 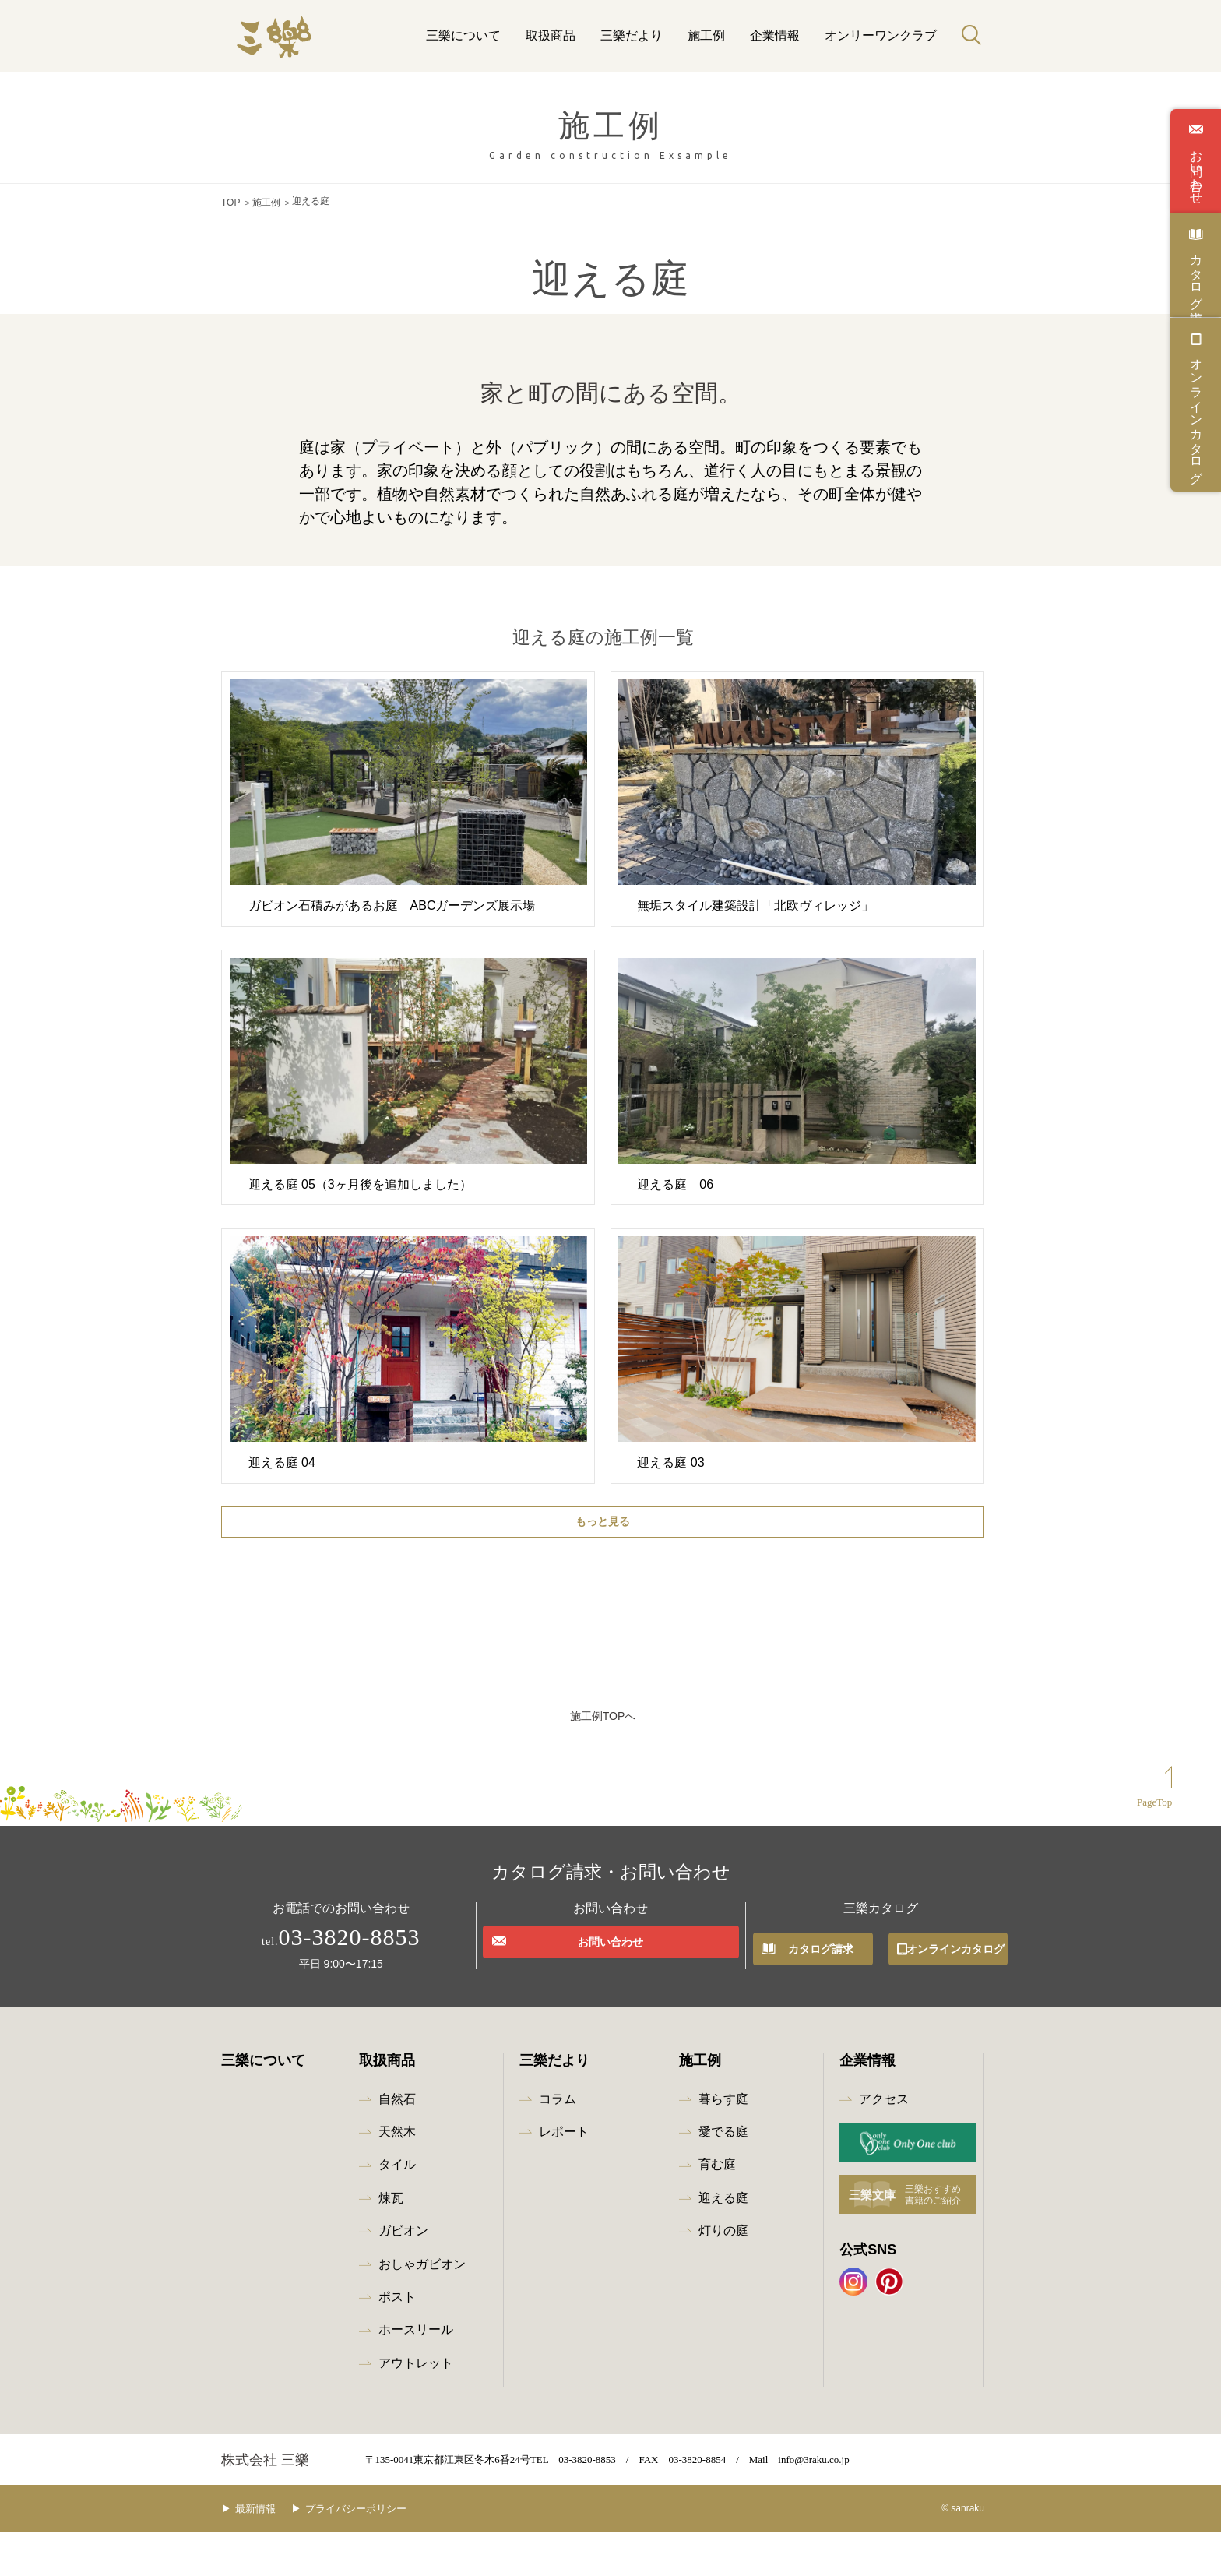 I want to click on コラム, so click(x=557, y=2142).